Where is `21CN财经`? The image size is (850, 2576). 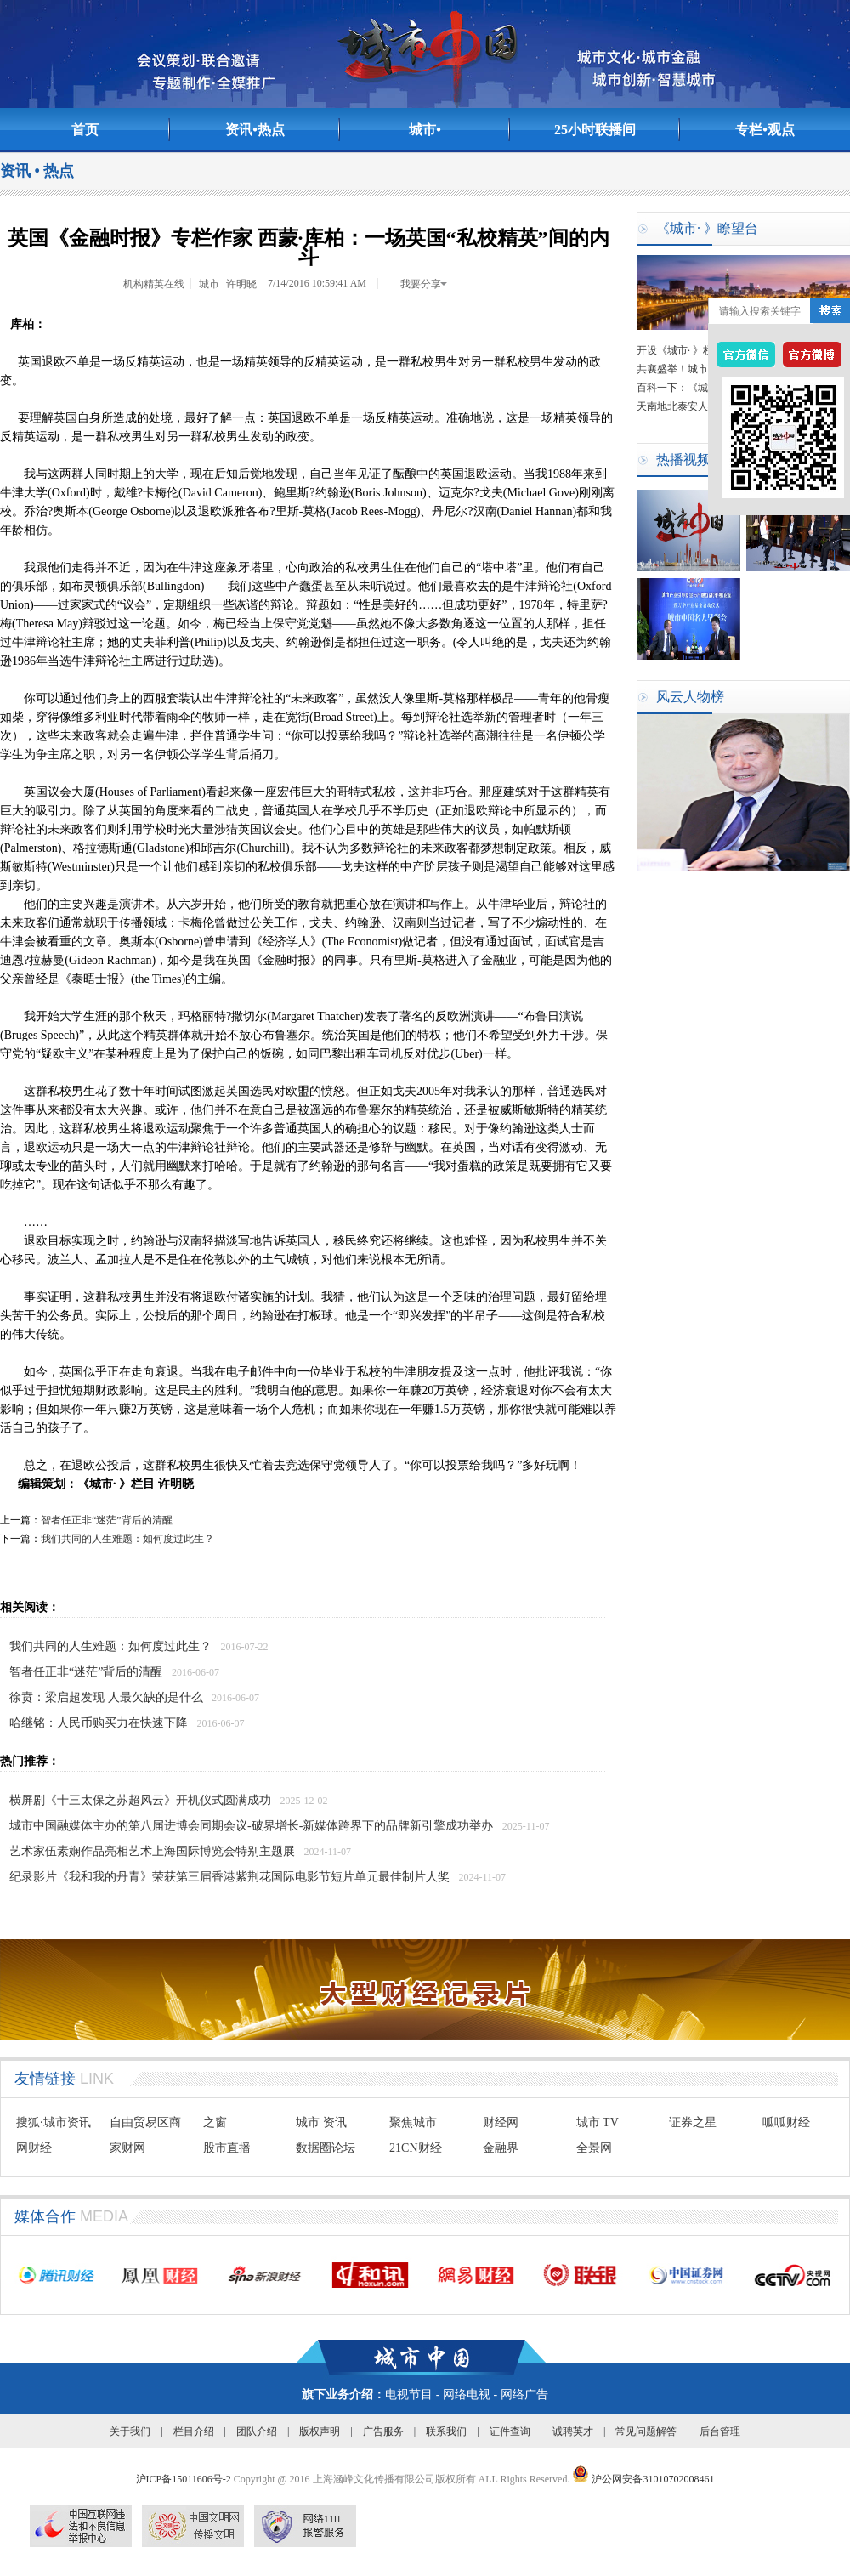 21CN财经 is located at coordinates (415, 2148).